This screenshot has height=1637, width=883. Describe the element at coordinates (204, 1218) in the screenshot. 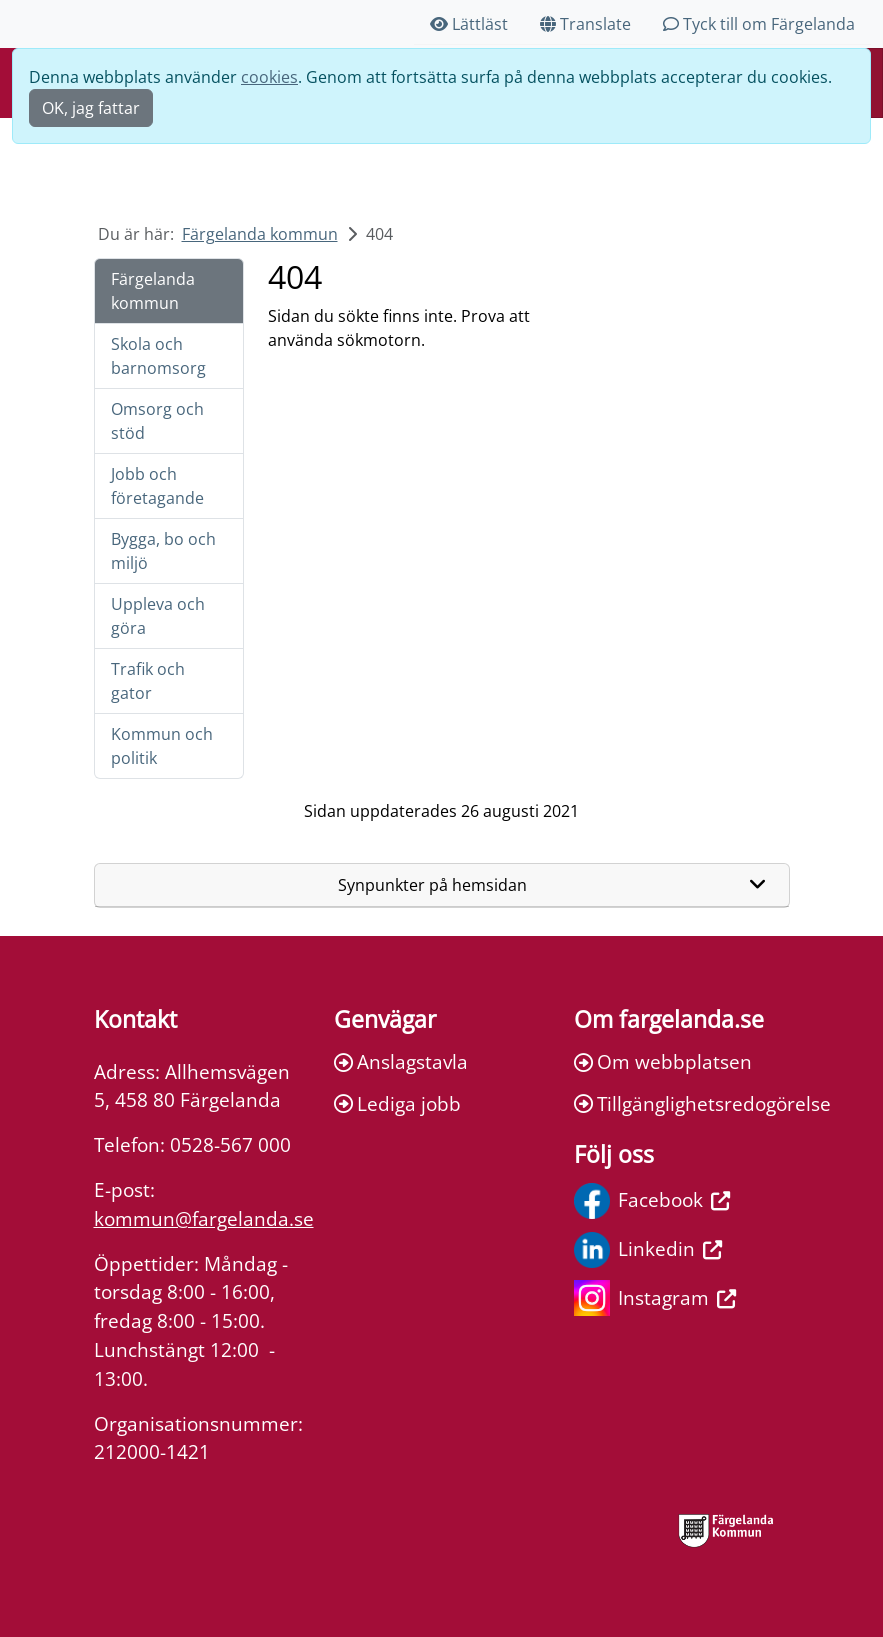

I see `kommun@fargelanda.se` at that location.